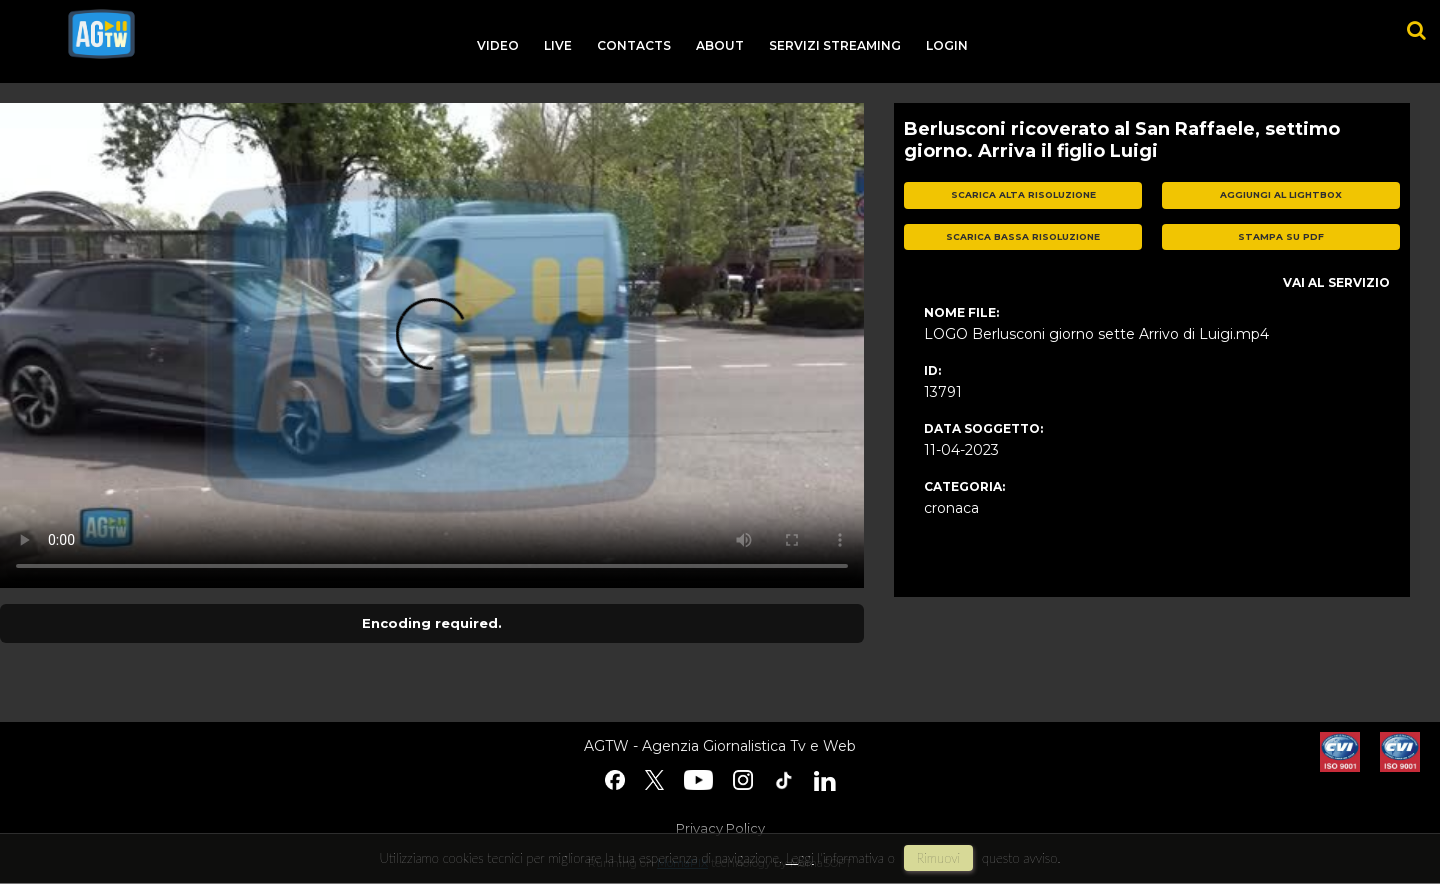 The width and height of the screenshot is (1440, 884). What do you see at coordinates (720, 828) in the screenshot?
I see `Privacy Policy` at bounding box center [720, 828].